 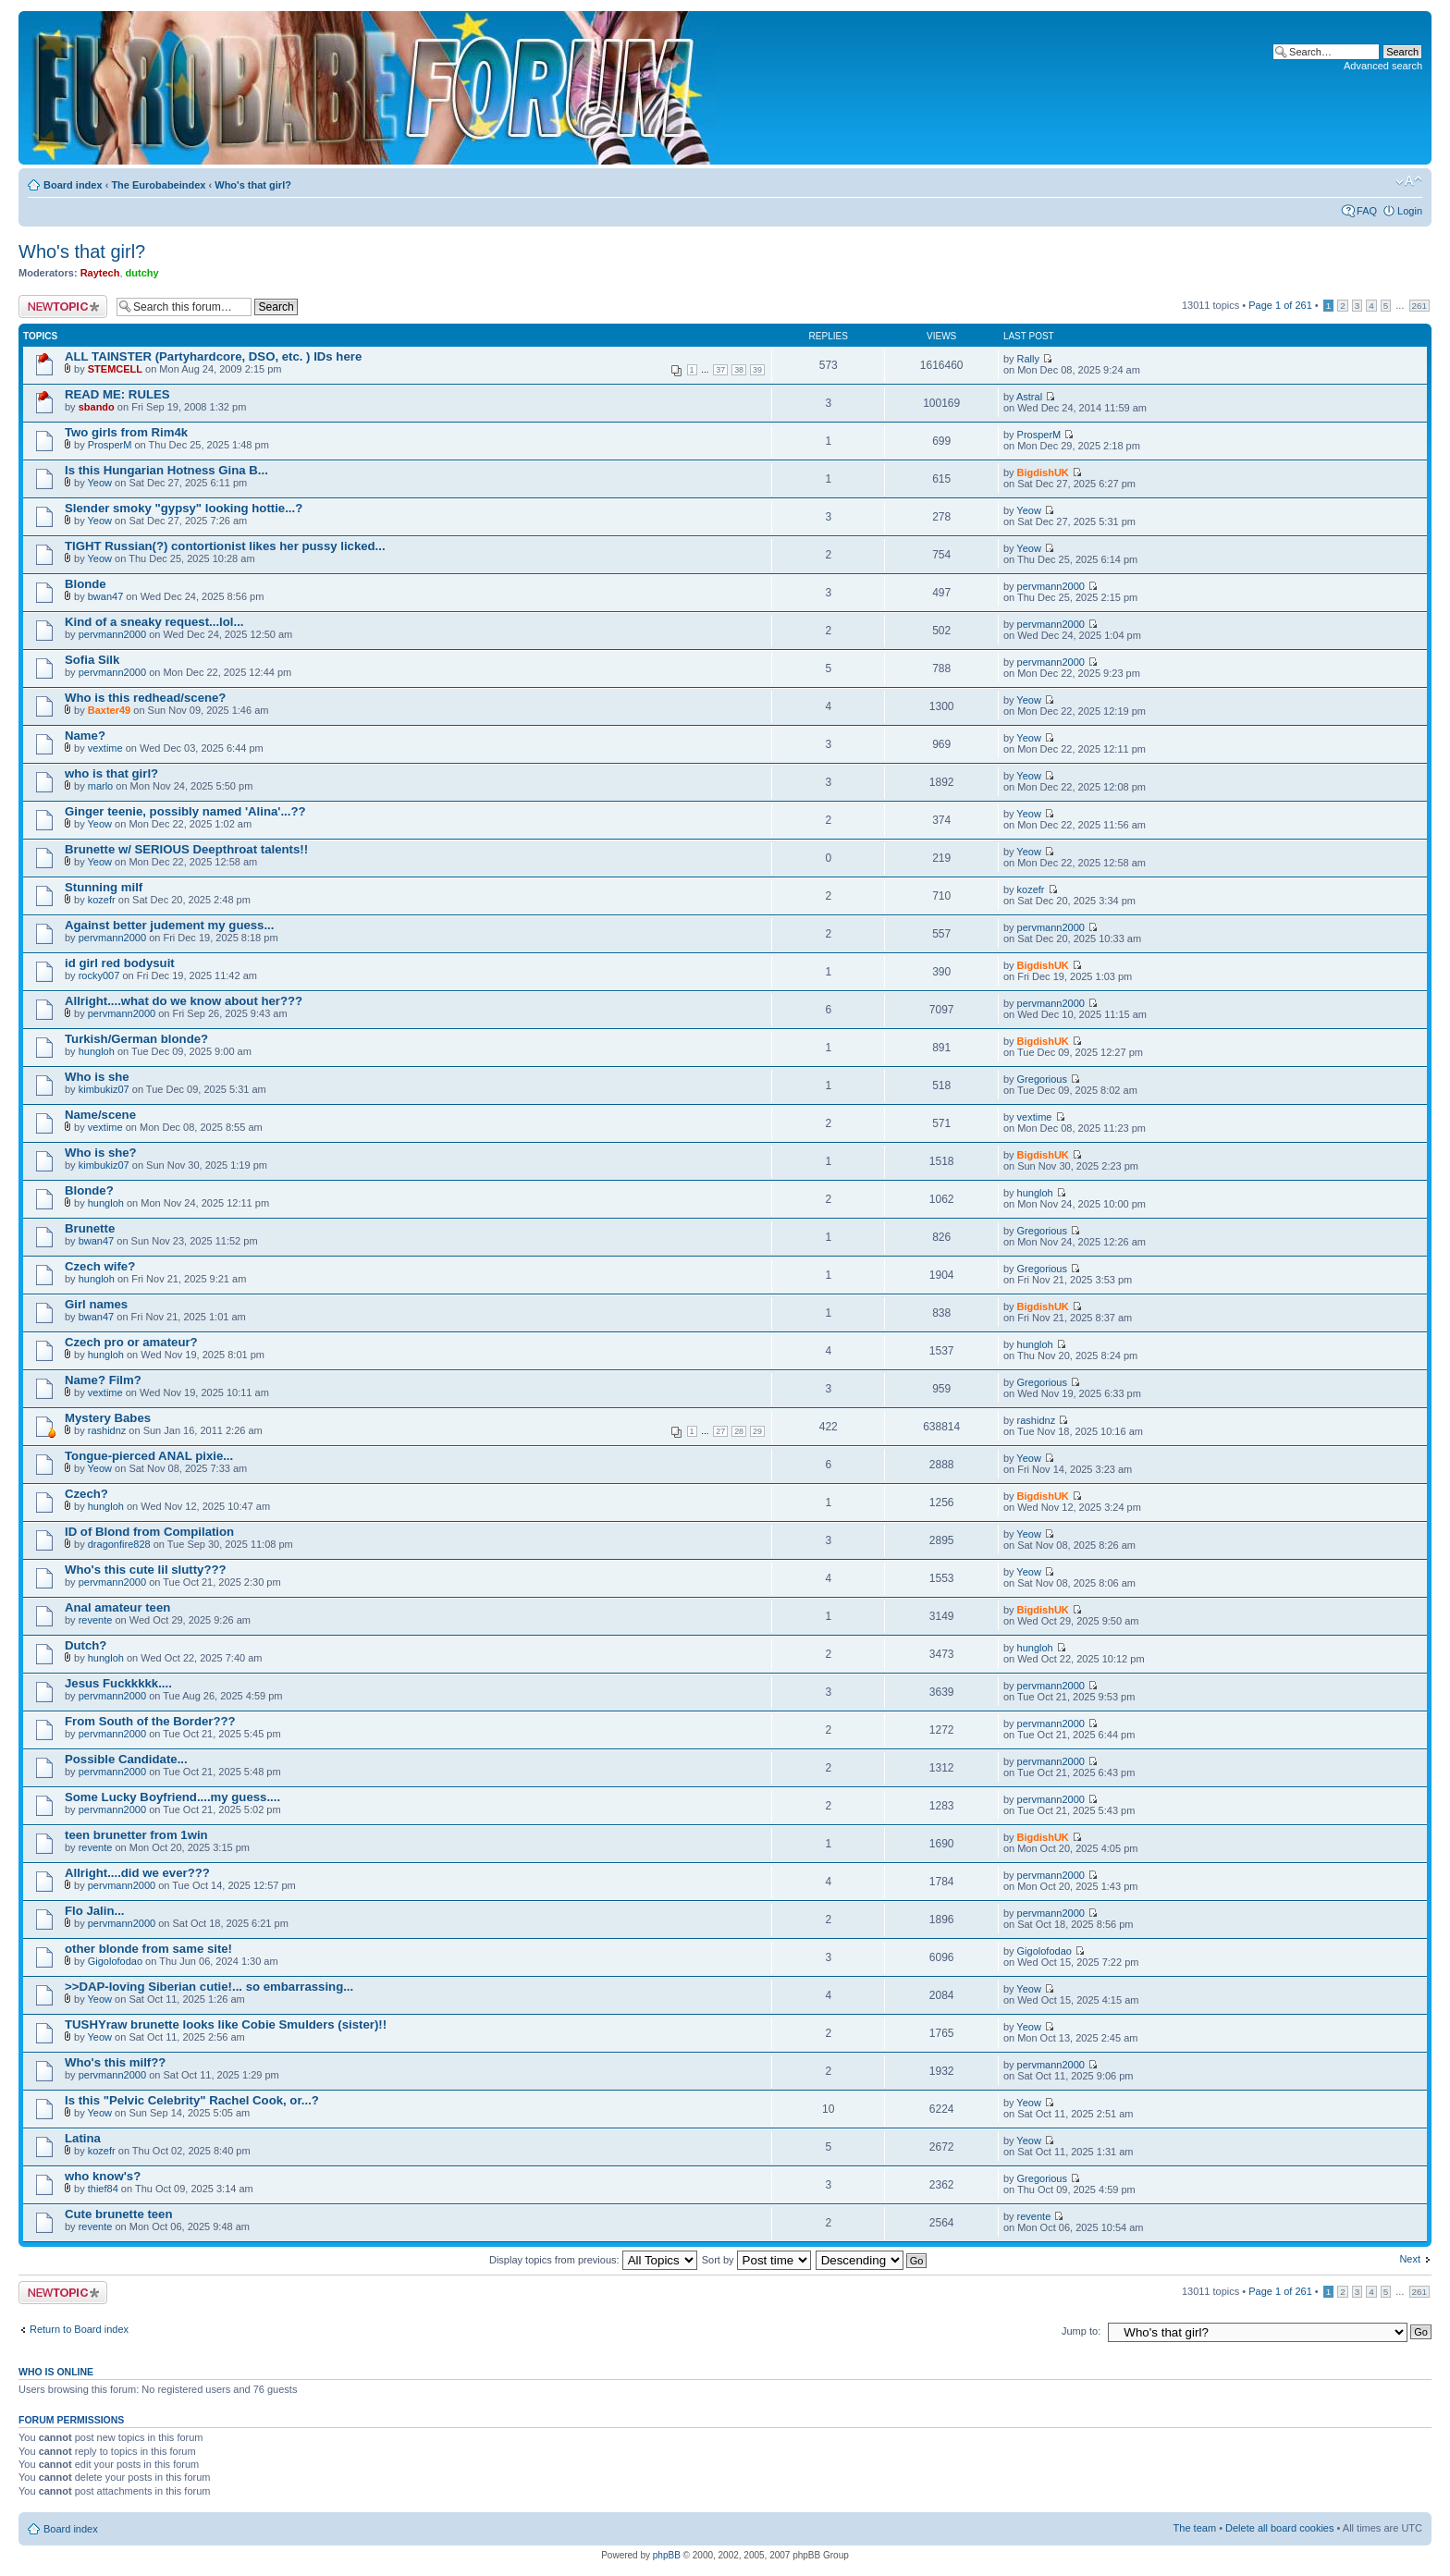 What do you see at coordinates (110, 444) in the screenshot?
I see `ProsperM` at bounding box center [110, 444].